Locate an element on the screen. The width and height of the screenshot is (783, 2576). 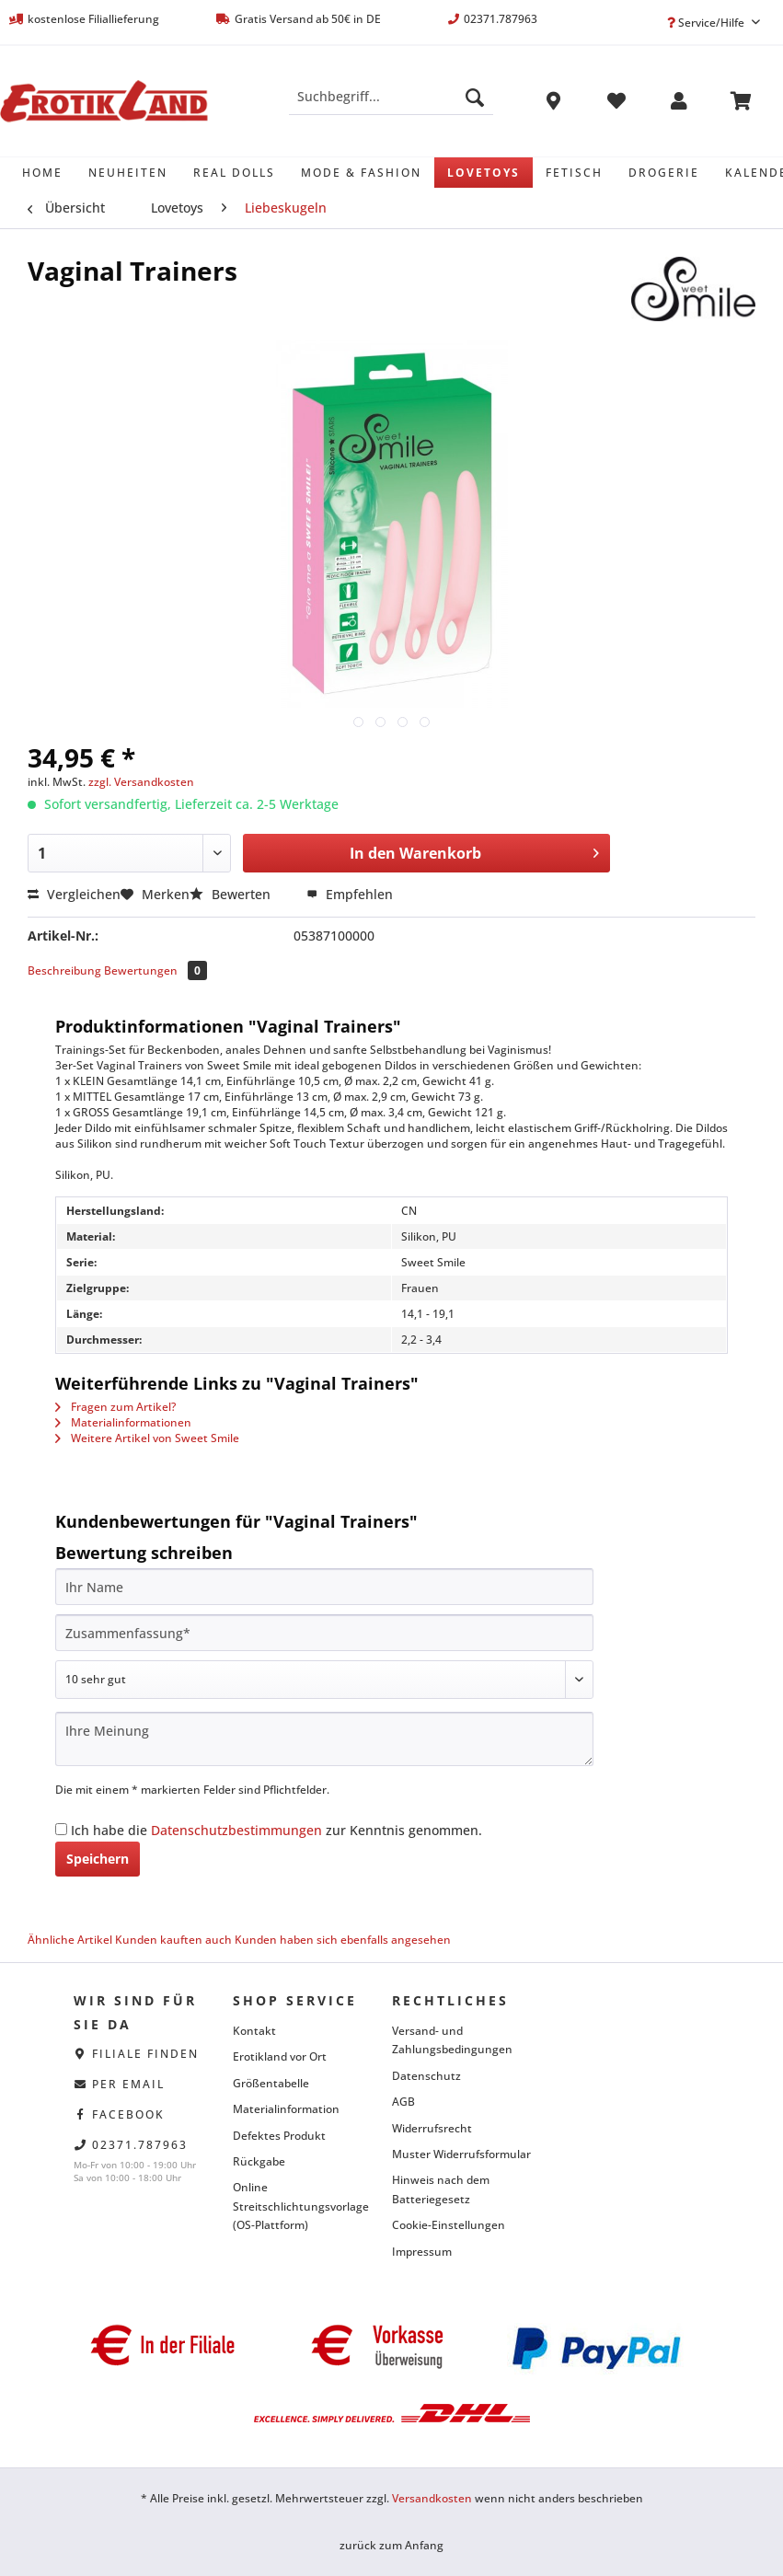
[Lovetoys] is located at coordinates (483, 172).